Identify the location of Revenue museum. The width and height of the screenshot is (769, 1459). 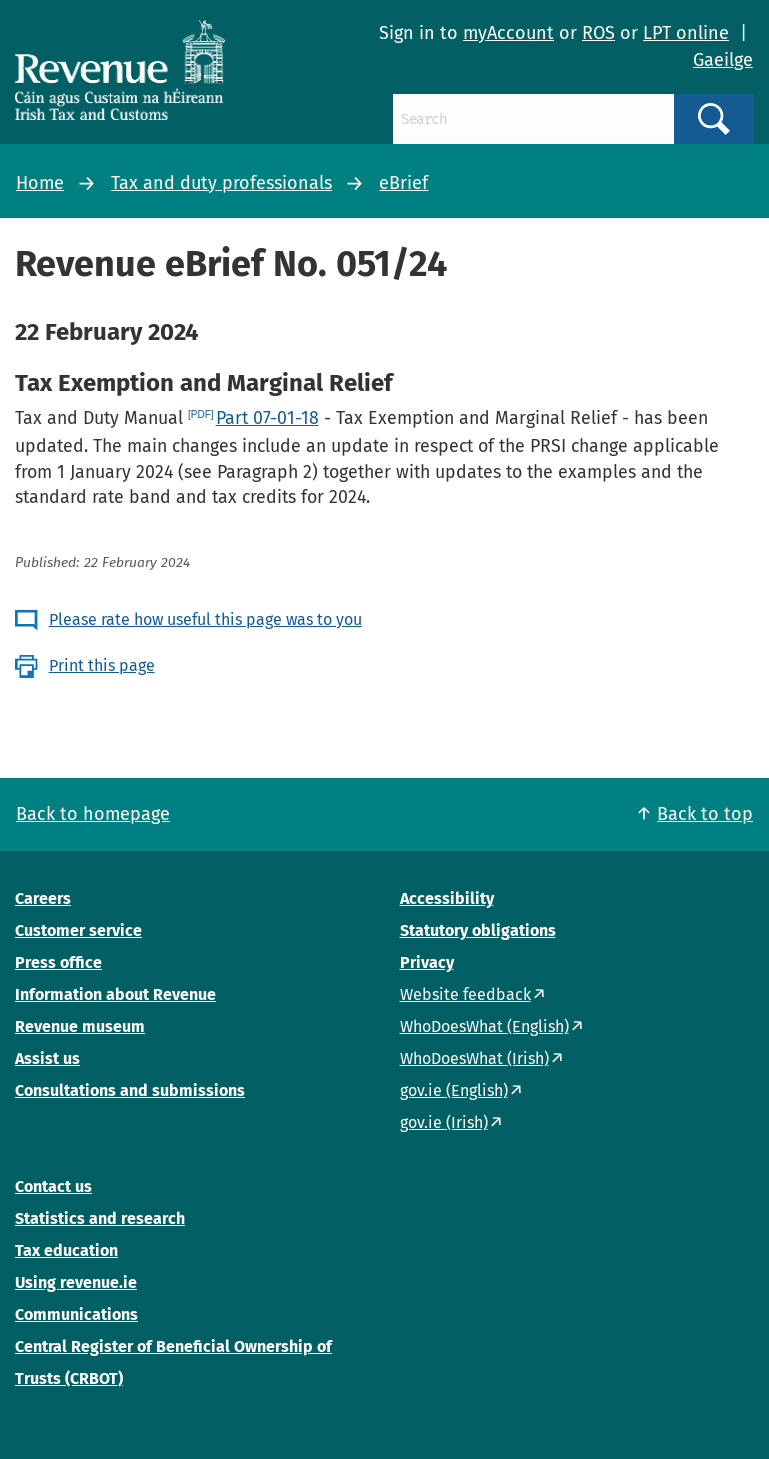
(80, 1026).